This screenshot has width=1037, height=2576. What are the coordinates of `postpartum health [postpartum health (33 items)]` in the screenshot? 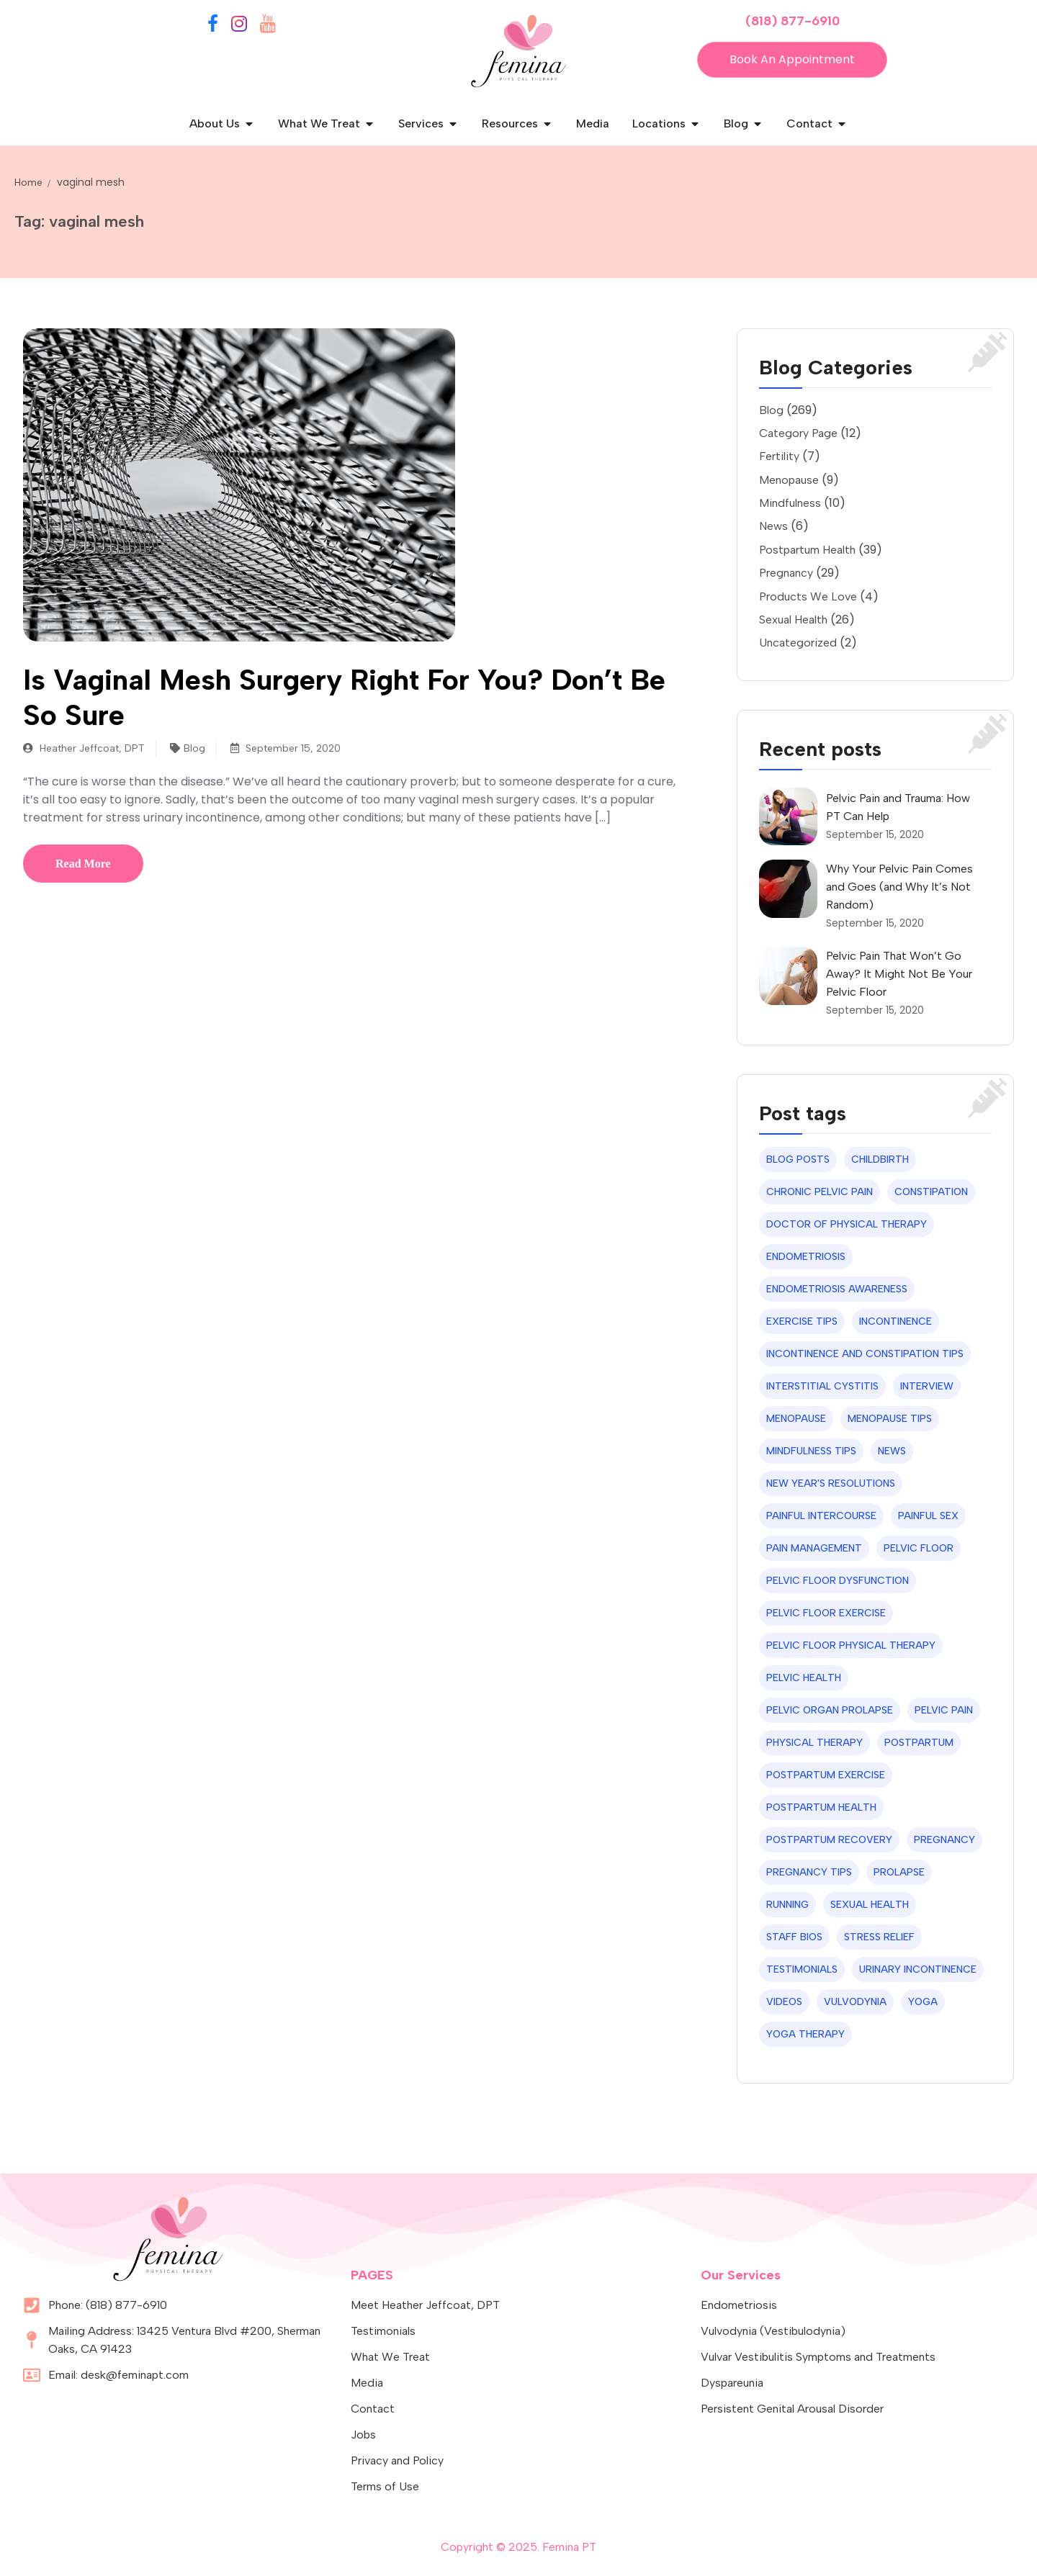 It's located at (821, 1807).